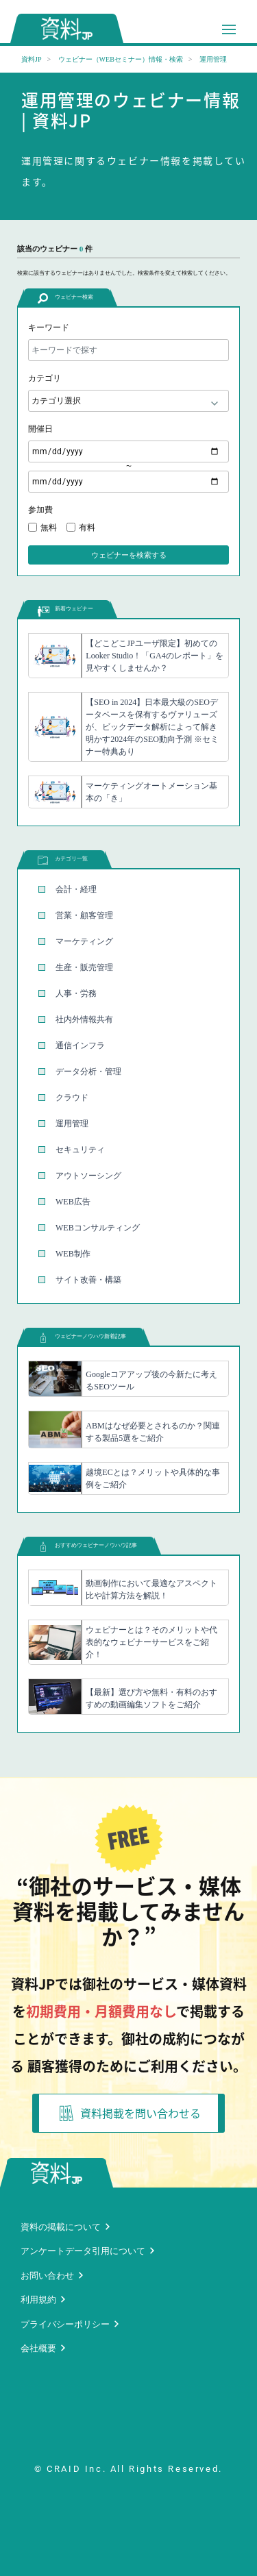 This screenshot has height=2576, width=257. I want to click on WEB広告, so click(73, 1201).